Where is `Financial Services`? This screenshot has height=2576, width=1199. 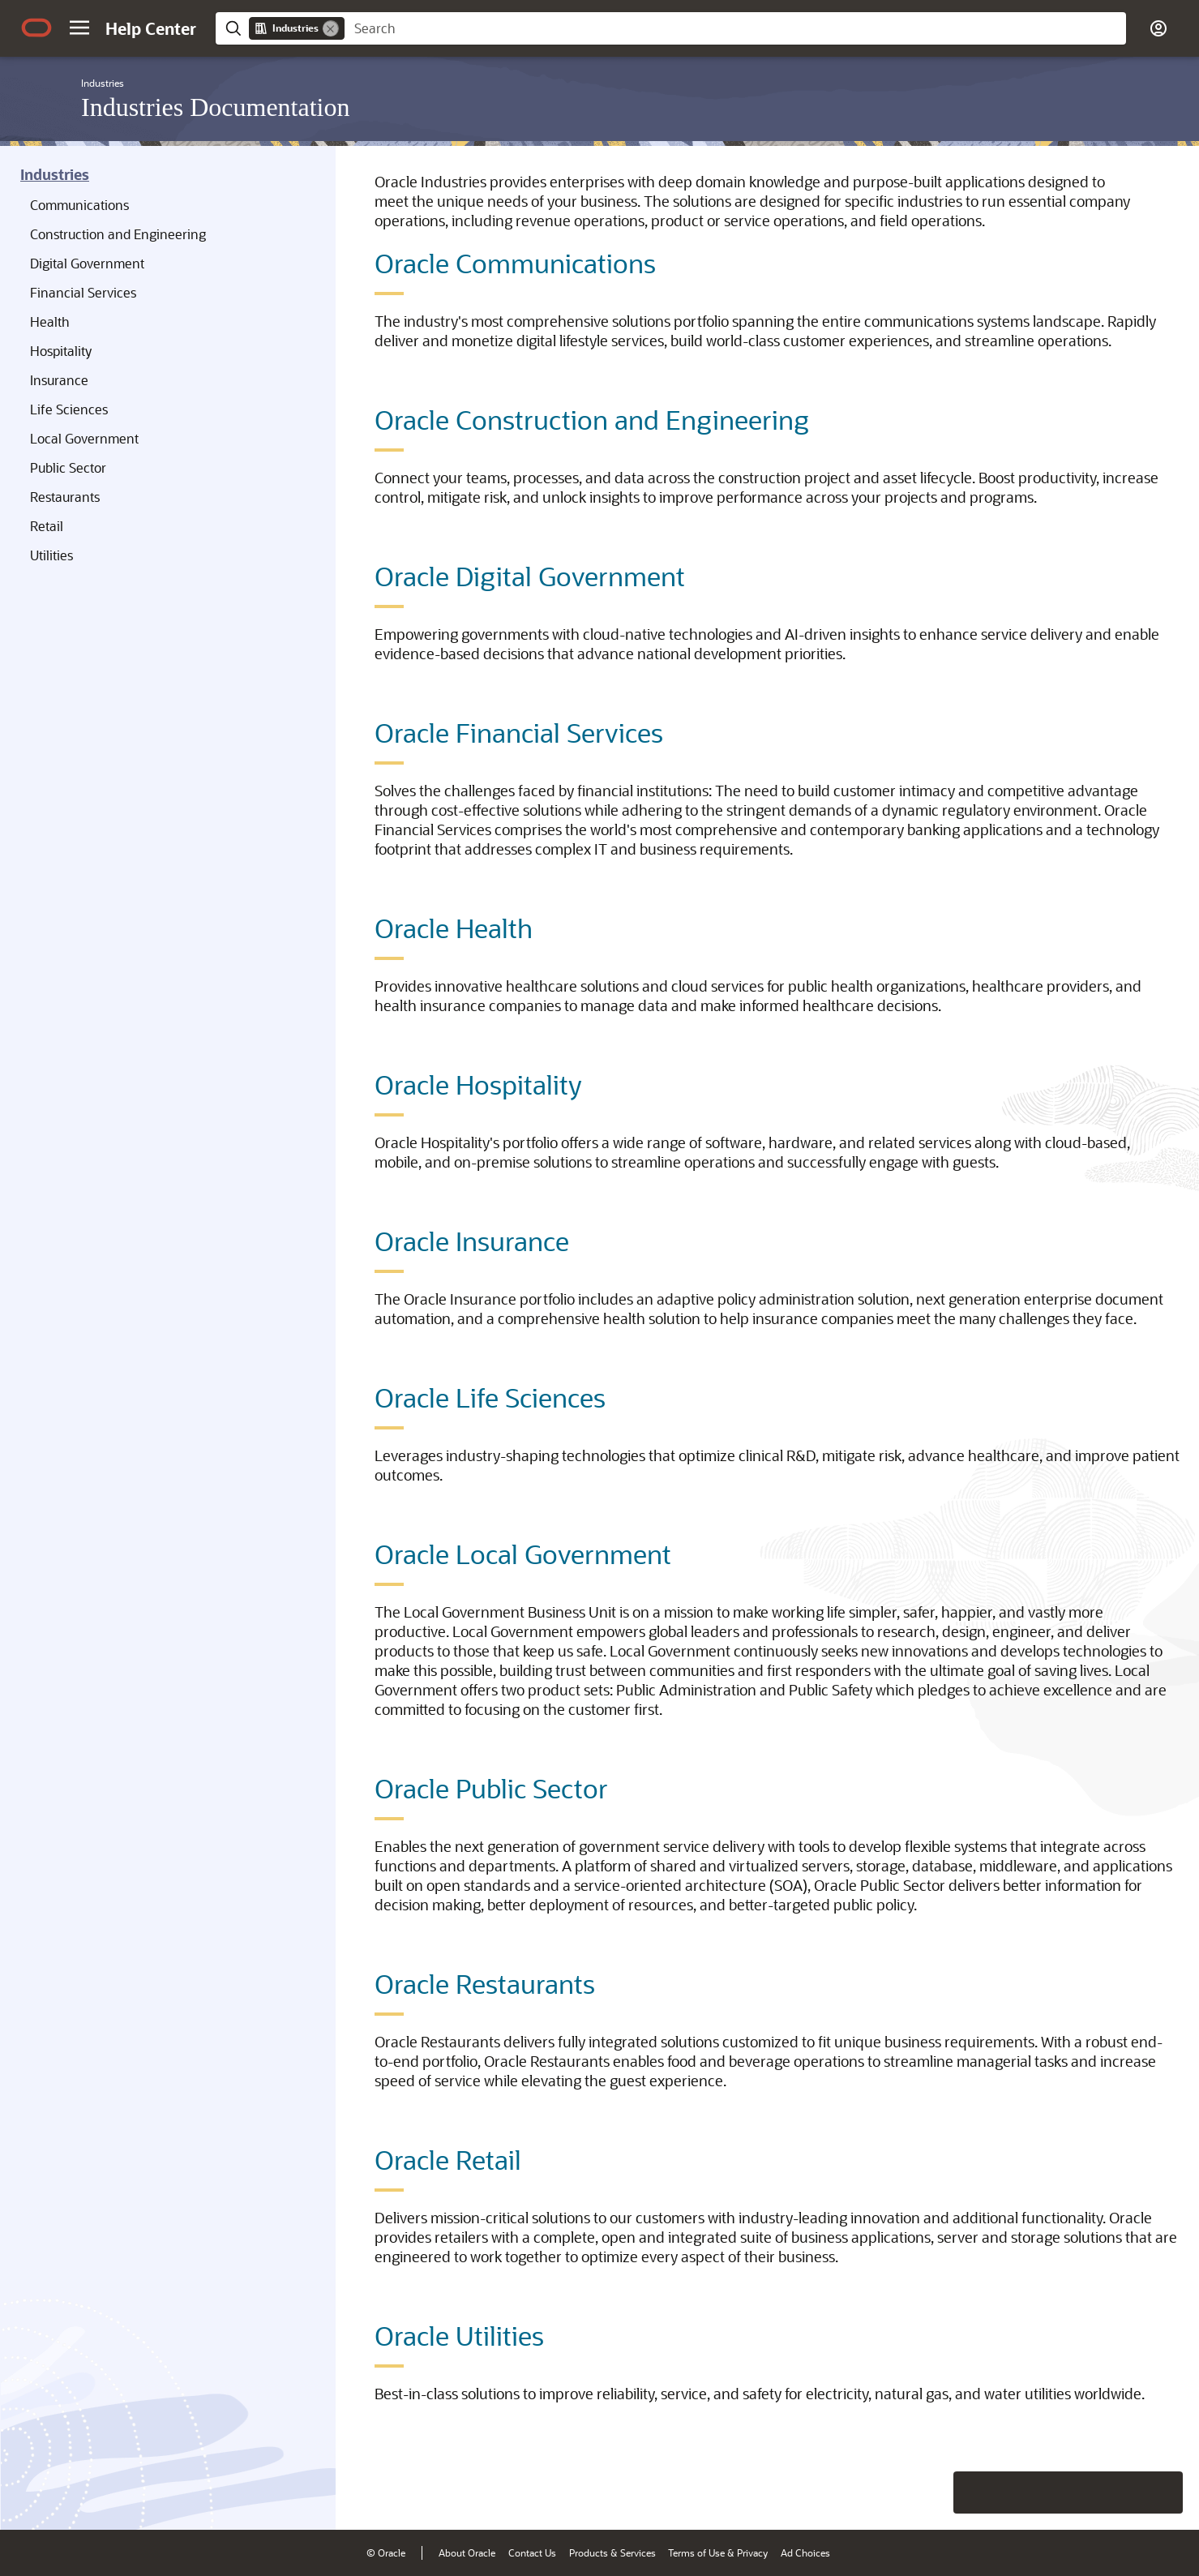 Financial Services is located at coordinates (83, 292).